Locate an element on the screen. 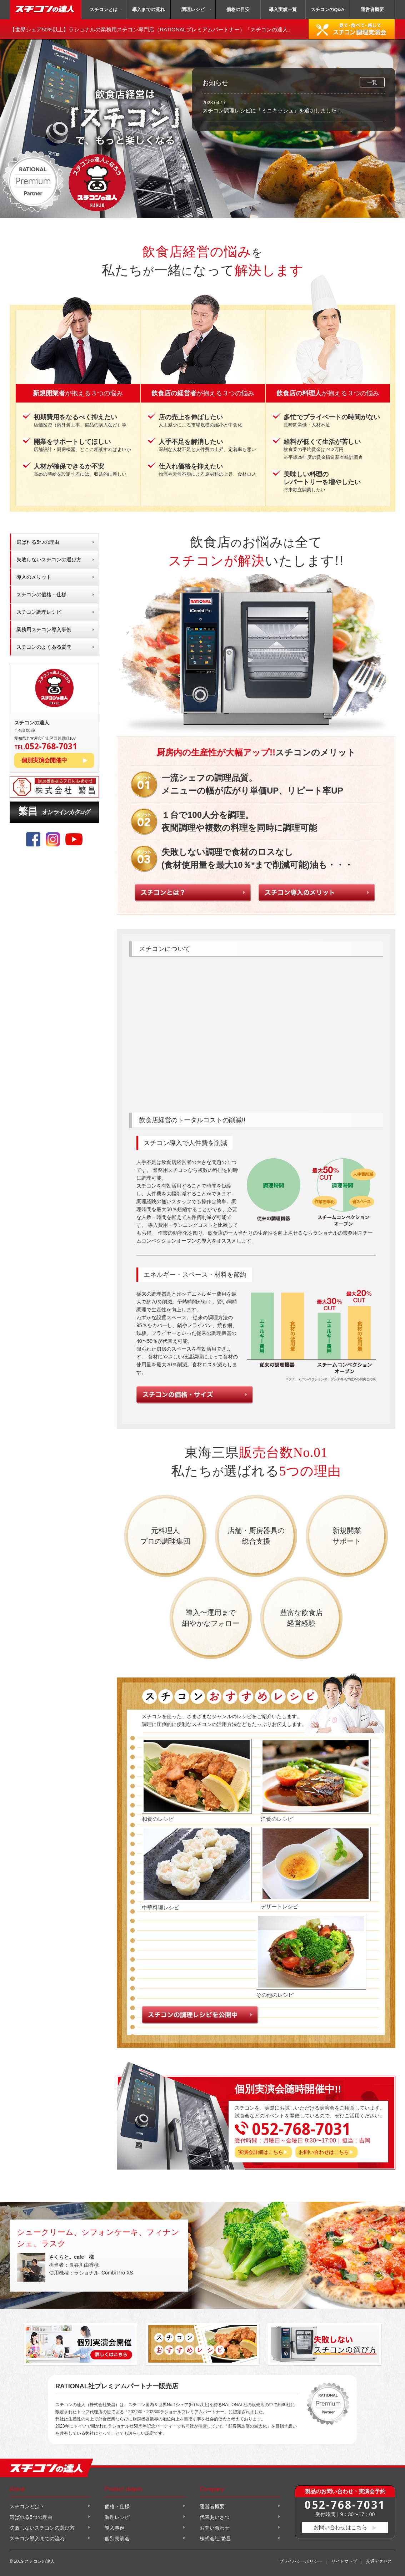 The image size is (405, 2576). サイトマップ is located at coordinates (344, 2561).